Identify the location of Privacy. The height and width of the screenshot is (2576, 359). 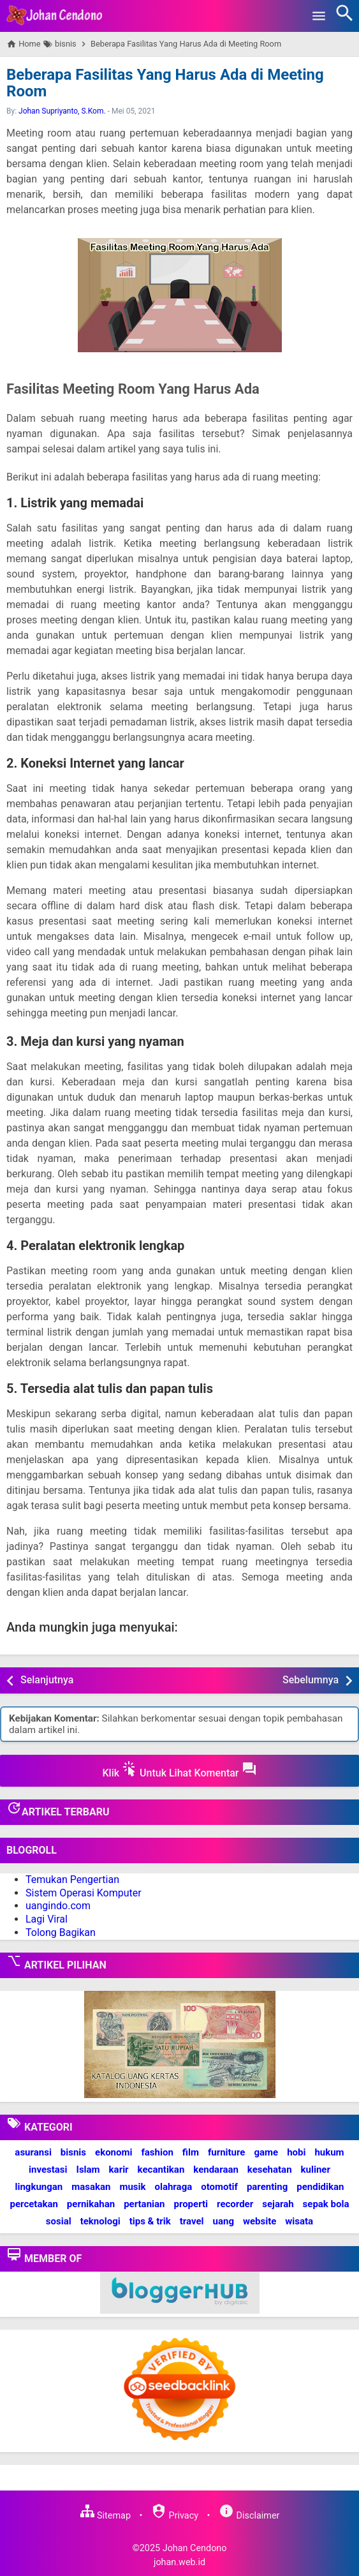
(174, 2515).